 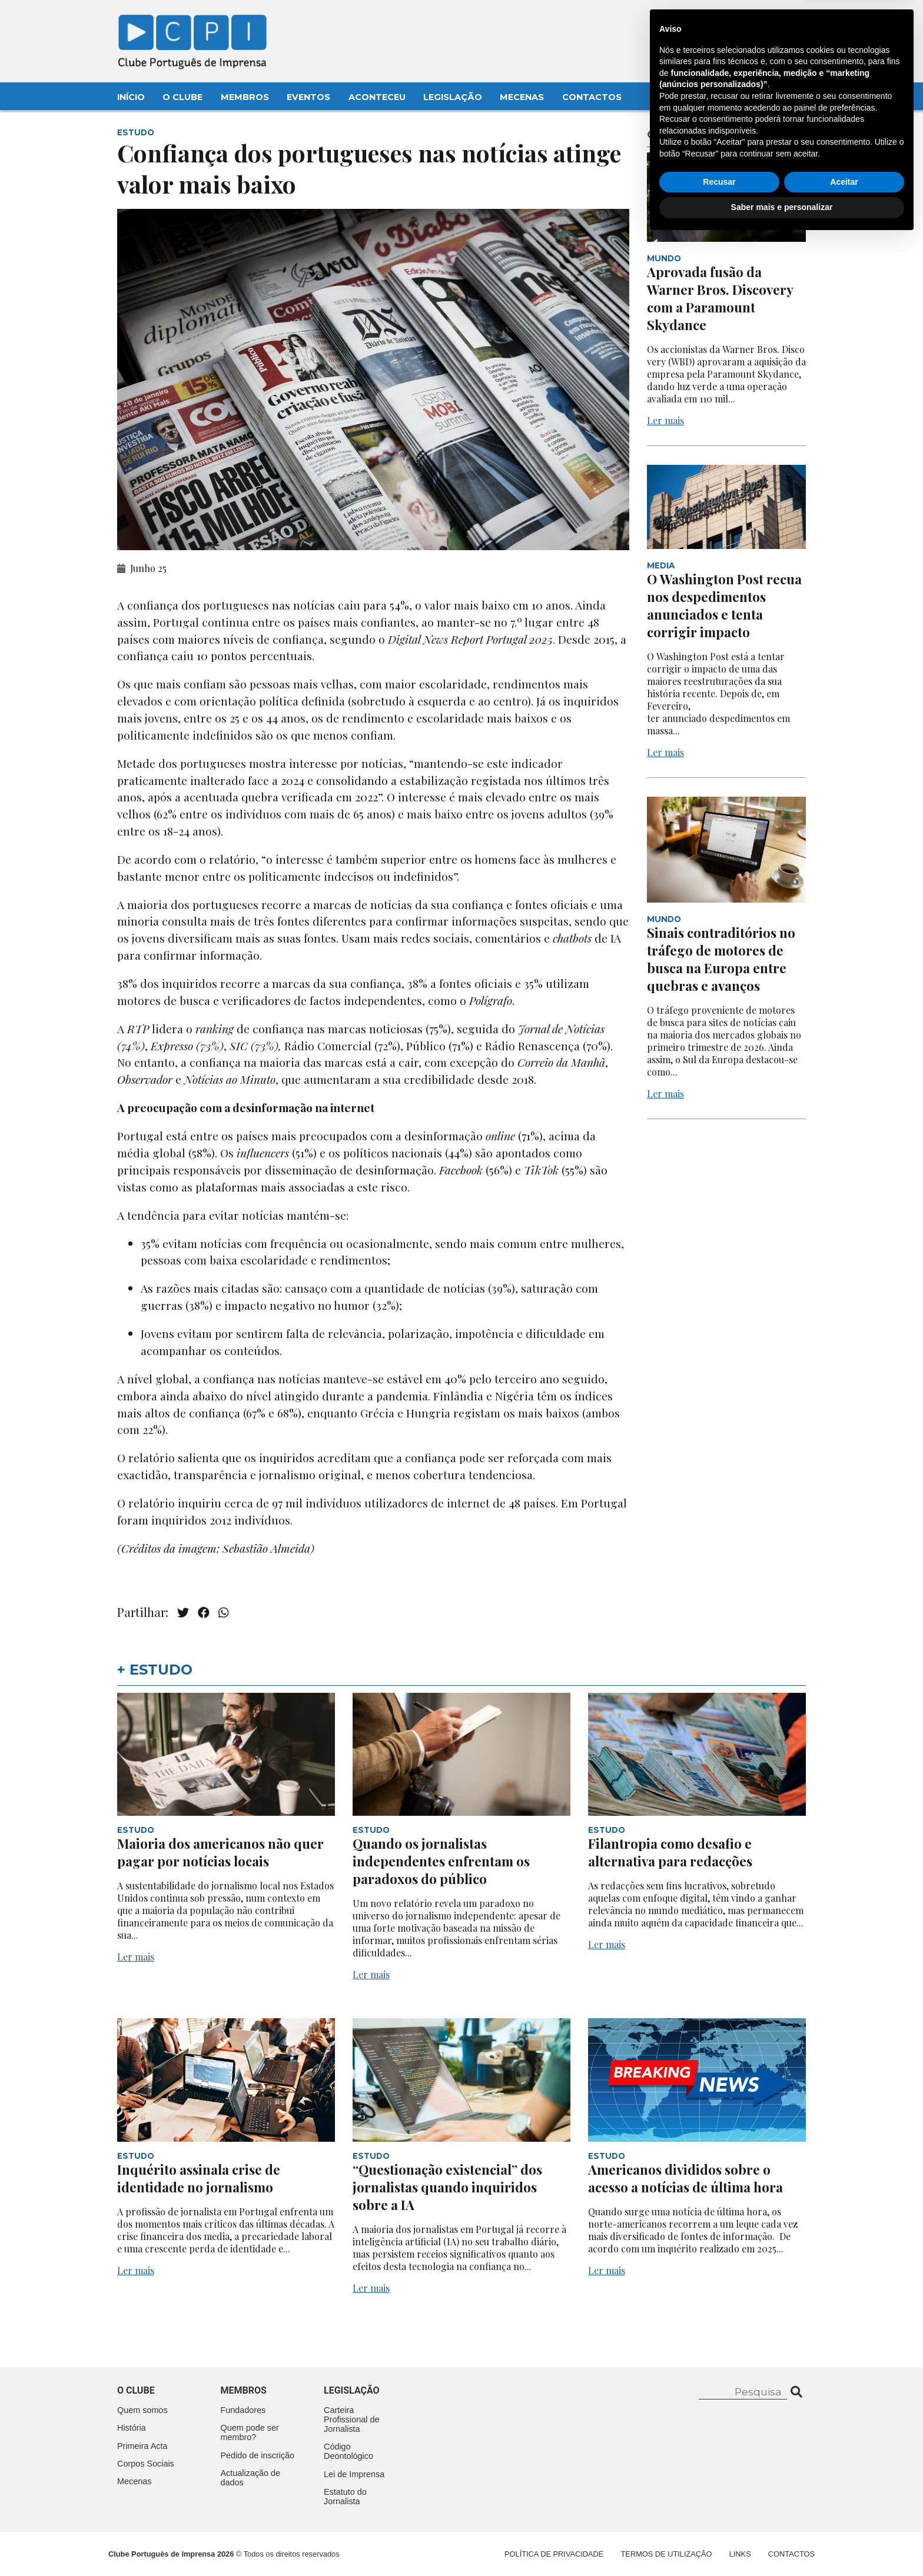 What do you see at coordinates (348, 2451) in the screenshot?
I see `Código Deontológico` at bounding box center [348, 2451].